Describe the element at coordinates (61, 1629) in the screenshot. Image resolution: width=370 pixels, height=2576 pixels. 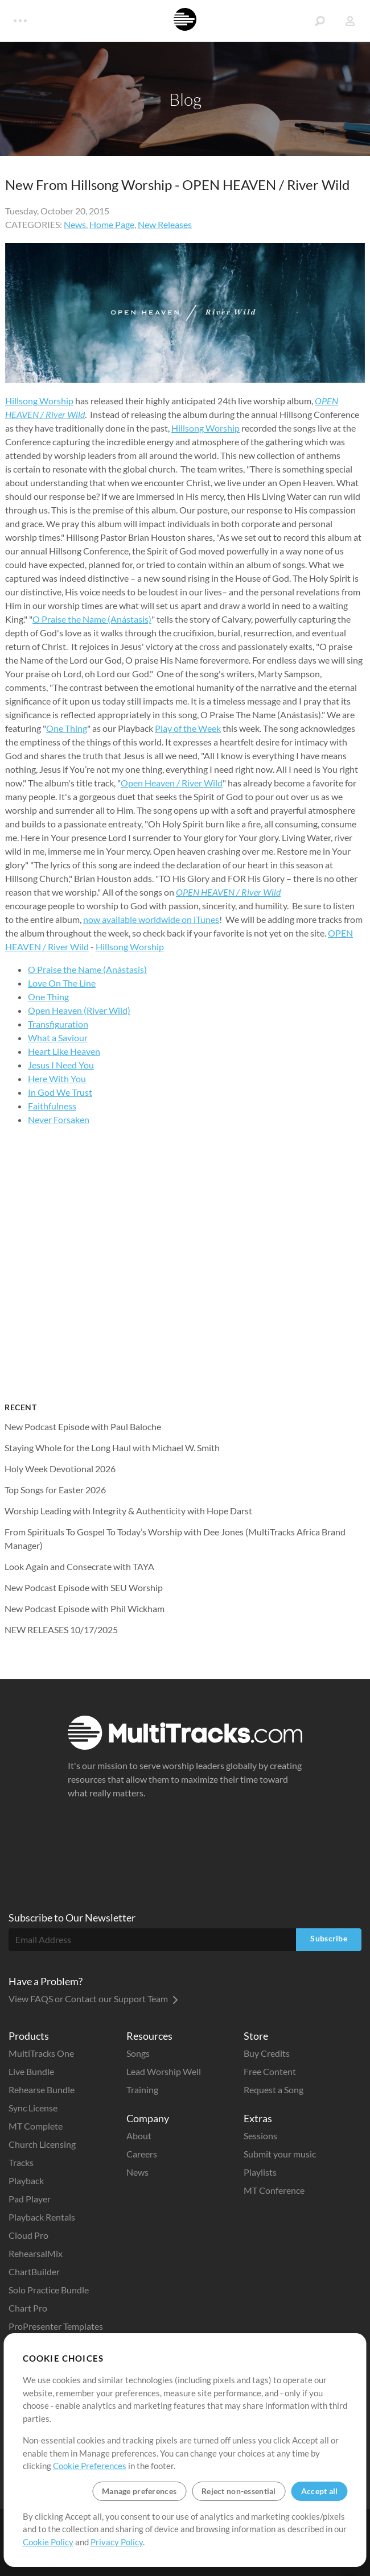
I see `NEW RELEASES 10/17/2025` at that location.